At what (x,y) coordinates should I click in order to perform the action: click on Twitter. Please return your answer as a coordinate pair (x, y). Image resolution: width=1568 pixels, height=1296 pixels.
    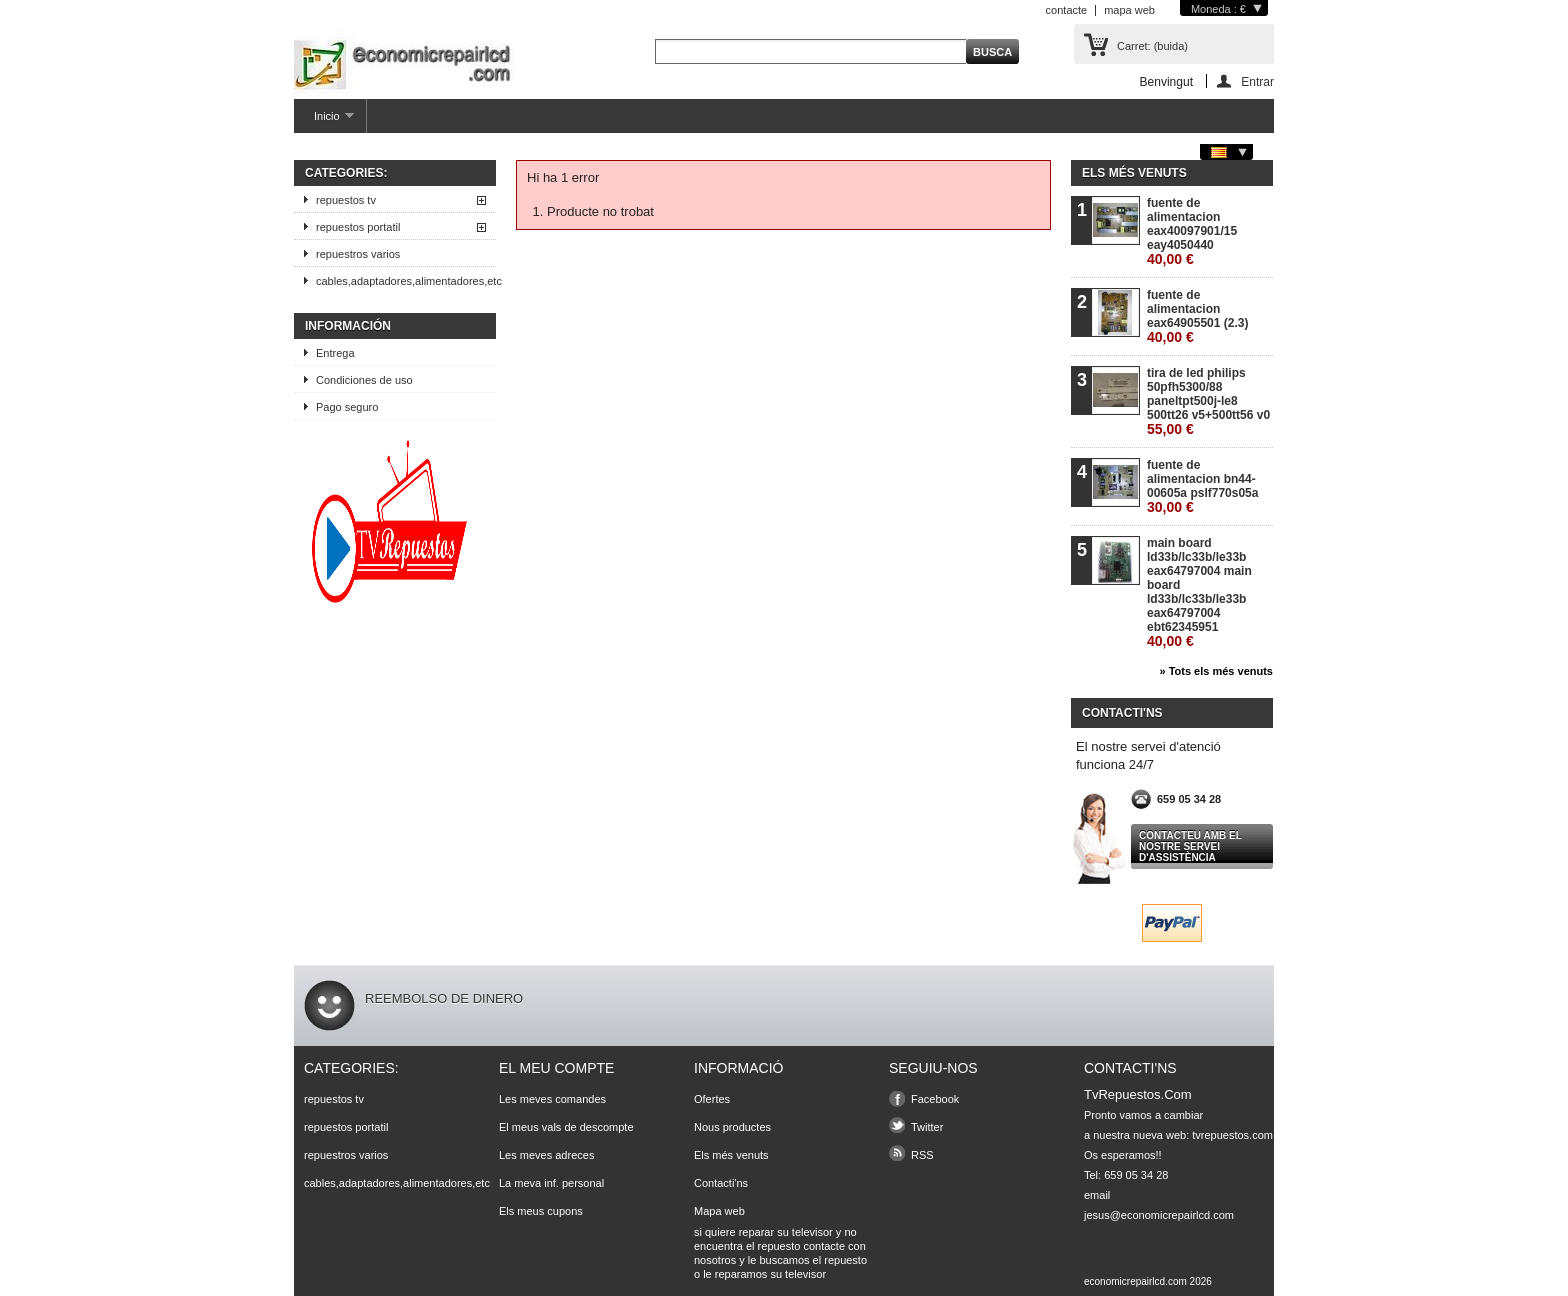
    Looking at the image, I should click on (927, 1127).